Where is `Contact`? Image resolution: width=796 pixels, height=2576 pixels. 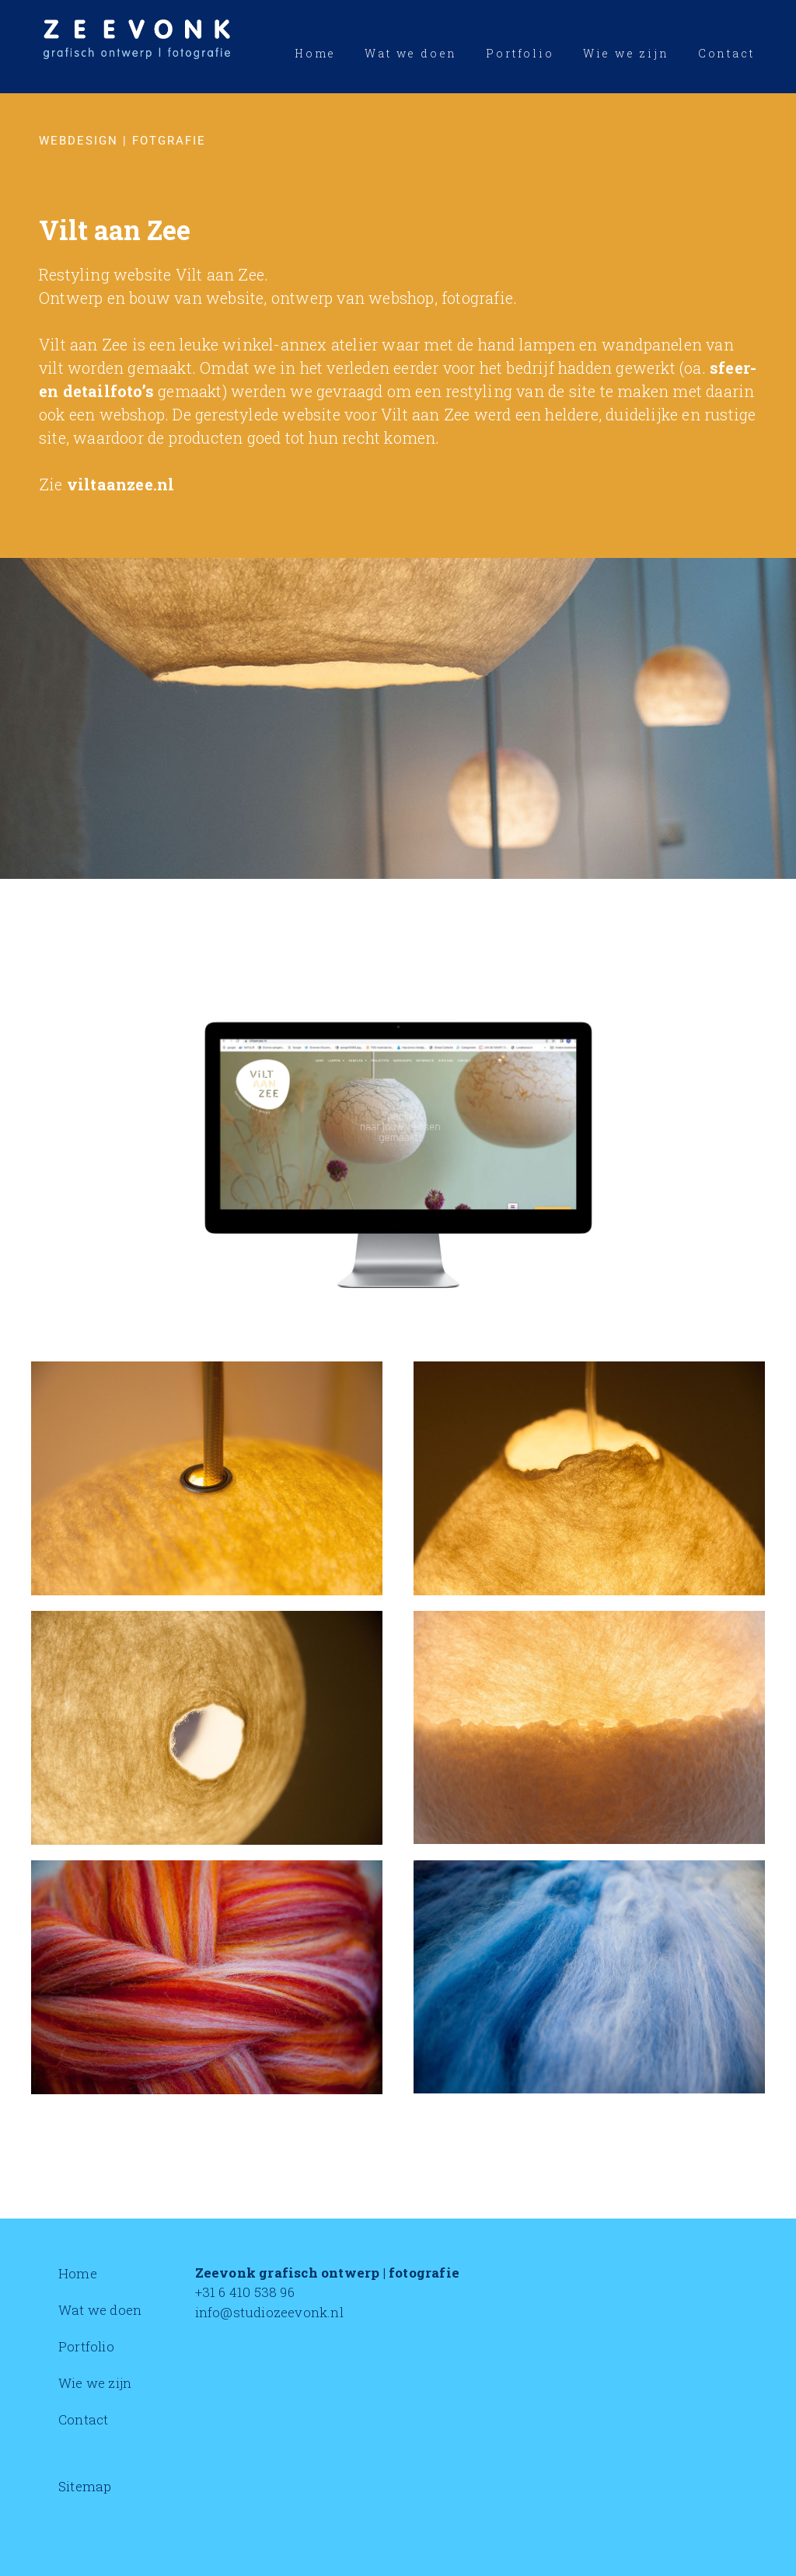
Contact is located at coordinates (83, 2419).